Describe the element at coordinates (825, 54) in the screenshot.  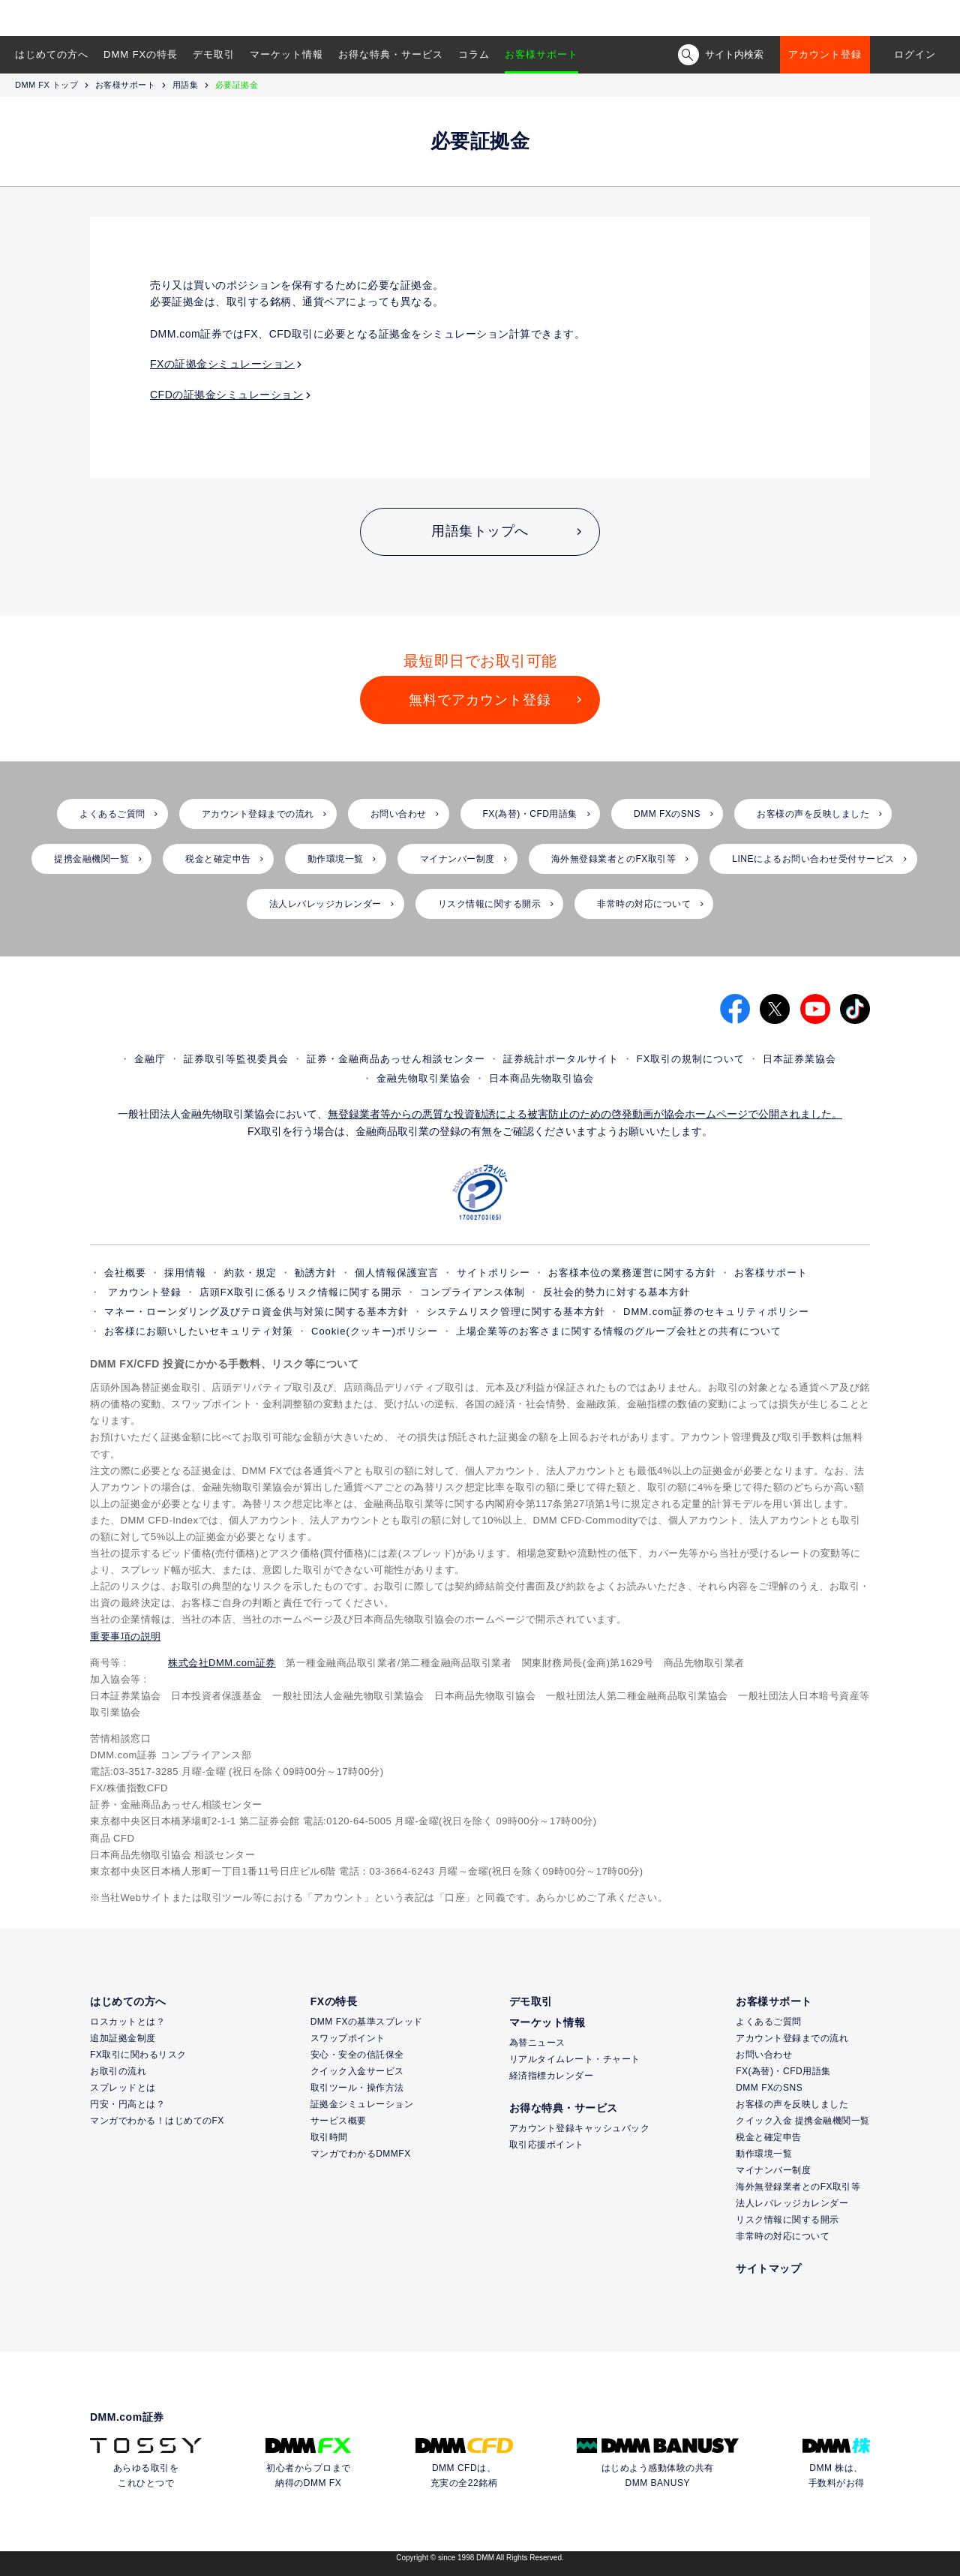
I see `アカウント登録` at that location.